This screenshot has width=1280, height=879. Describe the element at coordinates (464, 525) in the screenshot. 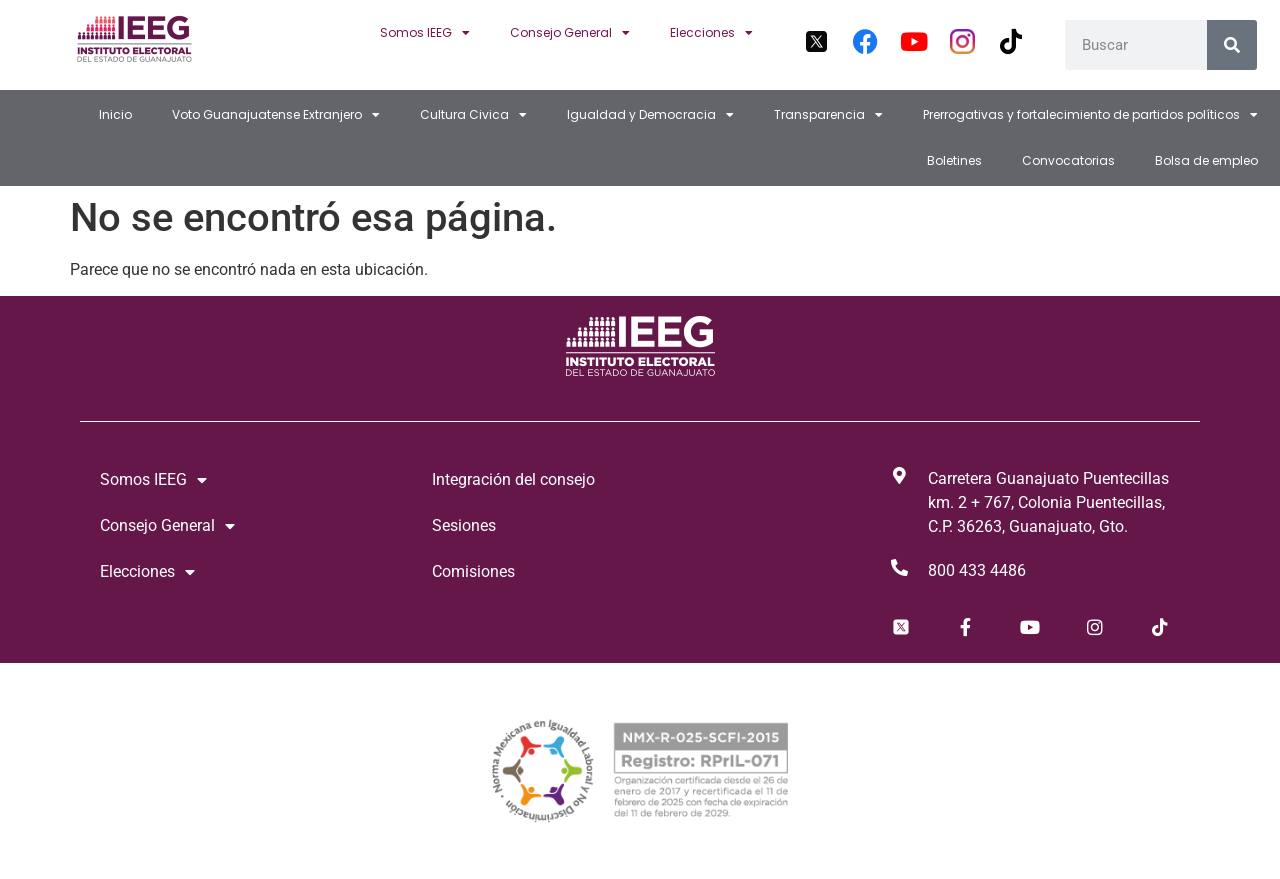

I see `Sesiones` at that location.